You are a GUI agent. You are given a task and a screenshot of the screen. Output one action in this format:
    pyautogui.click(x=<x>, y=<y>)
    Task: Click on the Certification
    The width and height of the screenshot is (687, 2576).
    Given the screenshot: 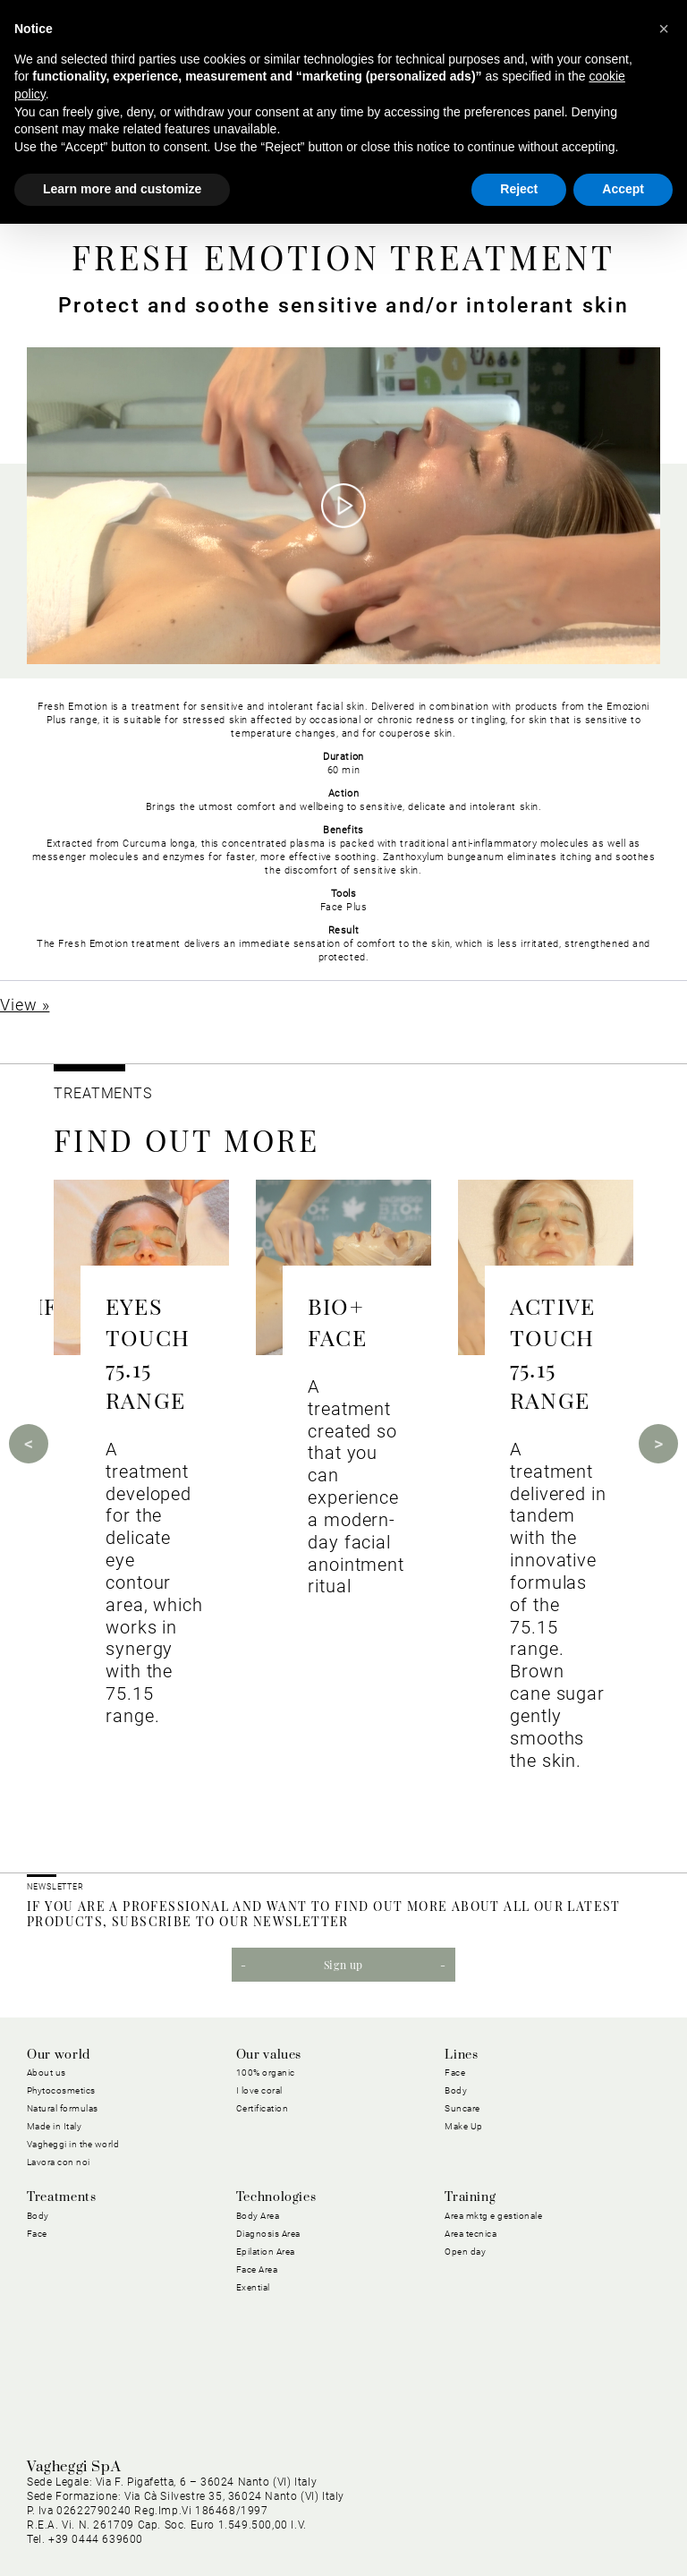 What is the action you would take?
    pyautogui.click(x=262, y=2108)
    